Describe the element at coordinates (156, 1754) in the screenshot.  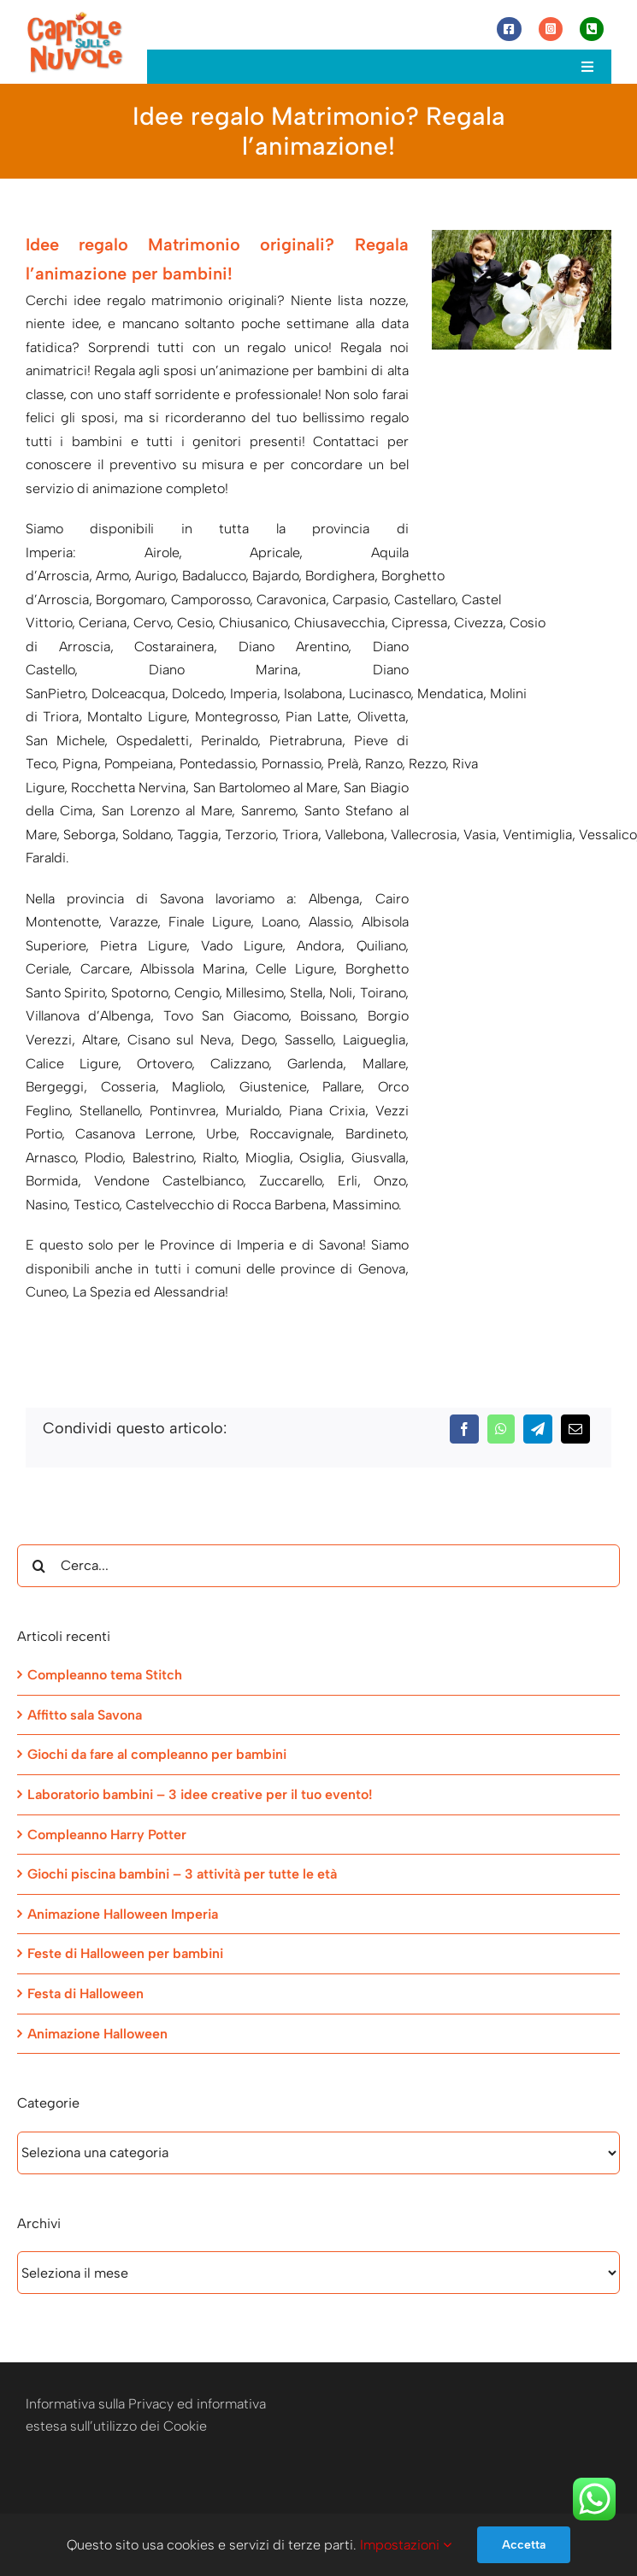
I see `Giochi da fare al compleanno per bambini` at that location.